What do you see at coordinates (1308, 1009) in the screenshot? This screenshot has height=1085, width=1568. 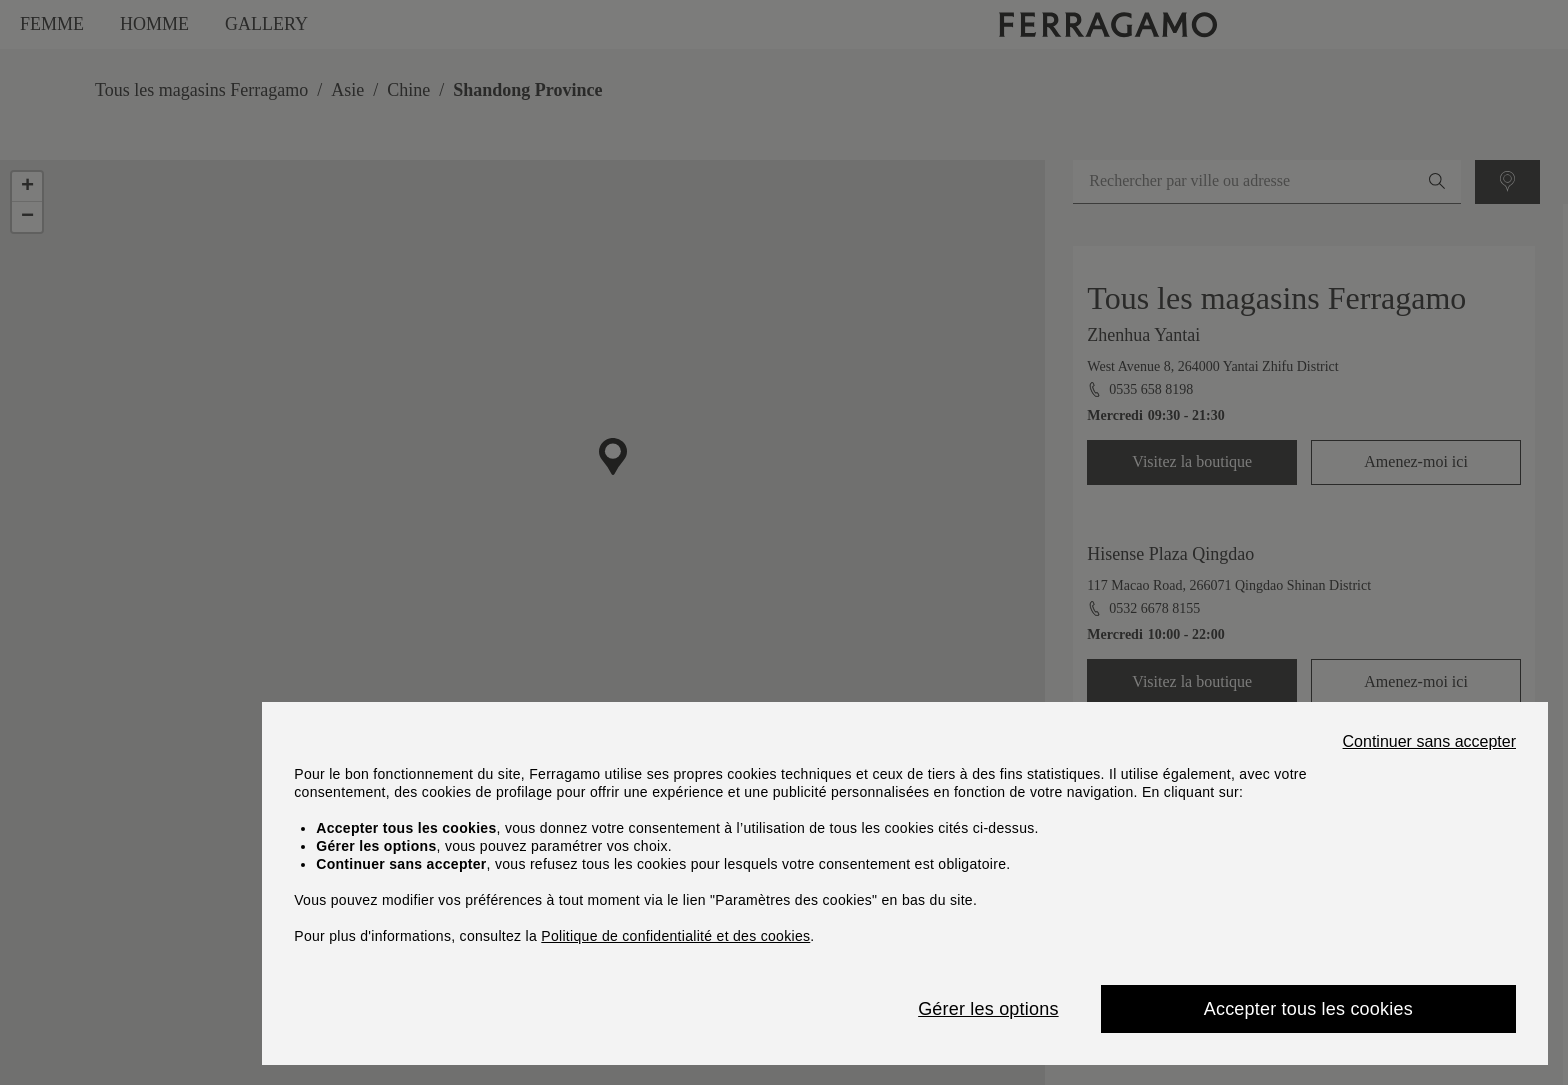 I see `Accepter tous les cookies` at bounding box center [1308, 1009].